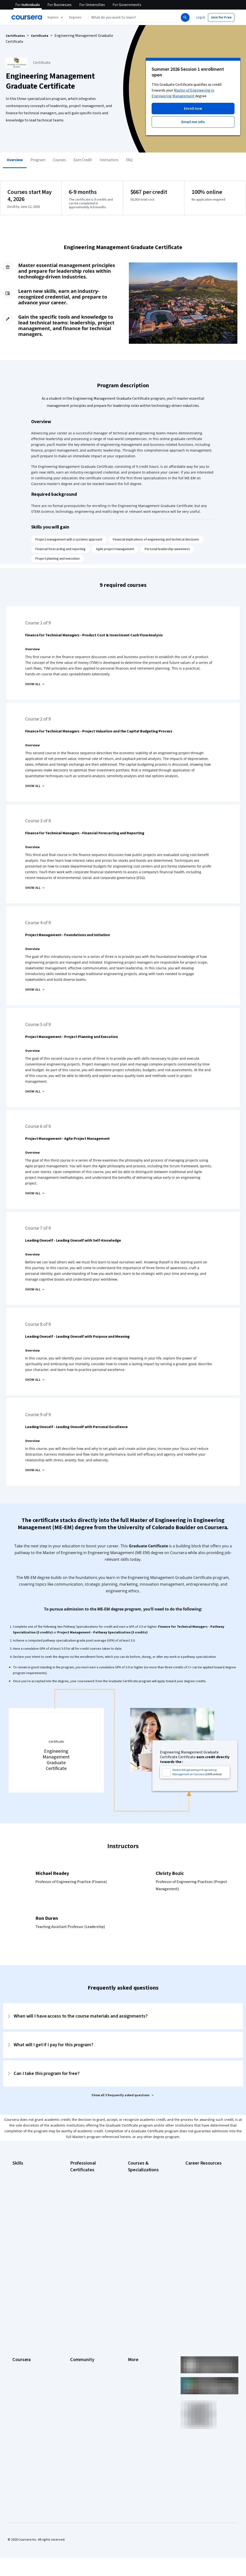 The image size is (246, 2576). Describe the element at coordinates (140, 2381) in the screenshot. I see `Do Not Sell/Share` at that location.